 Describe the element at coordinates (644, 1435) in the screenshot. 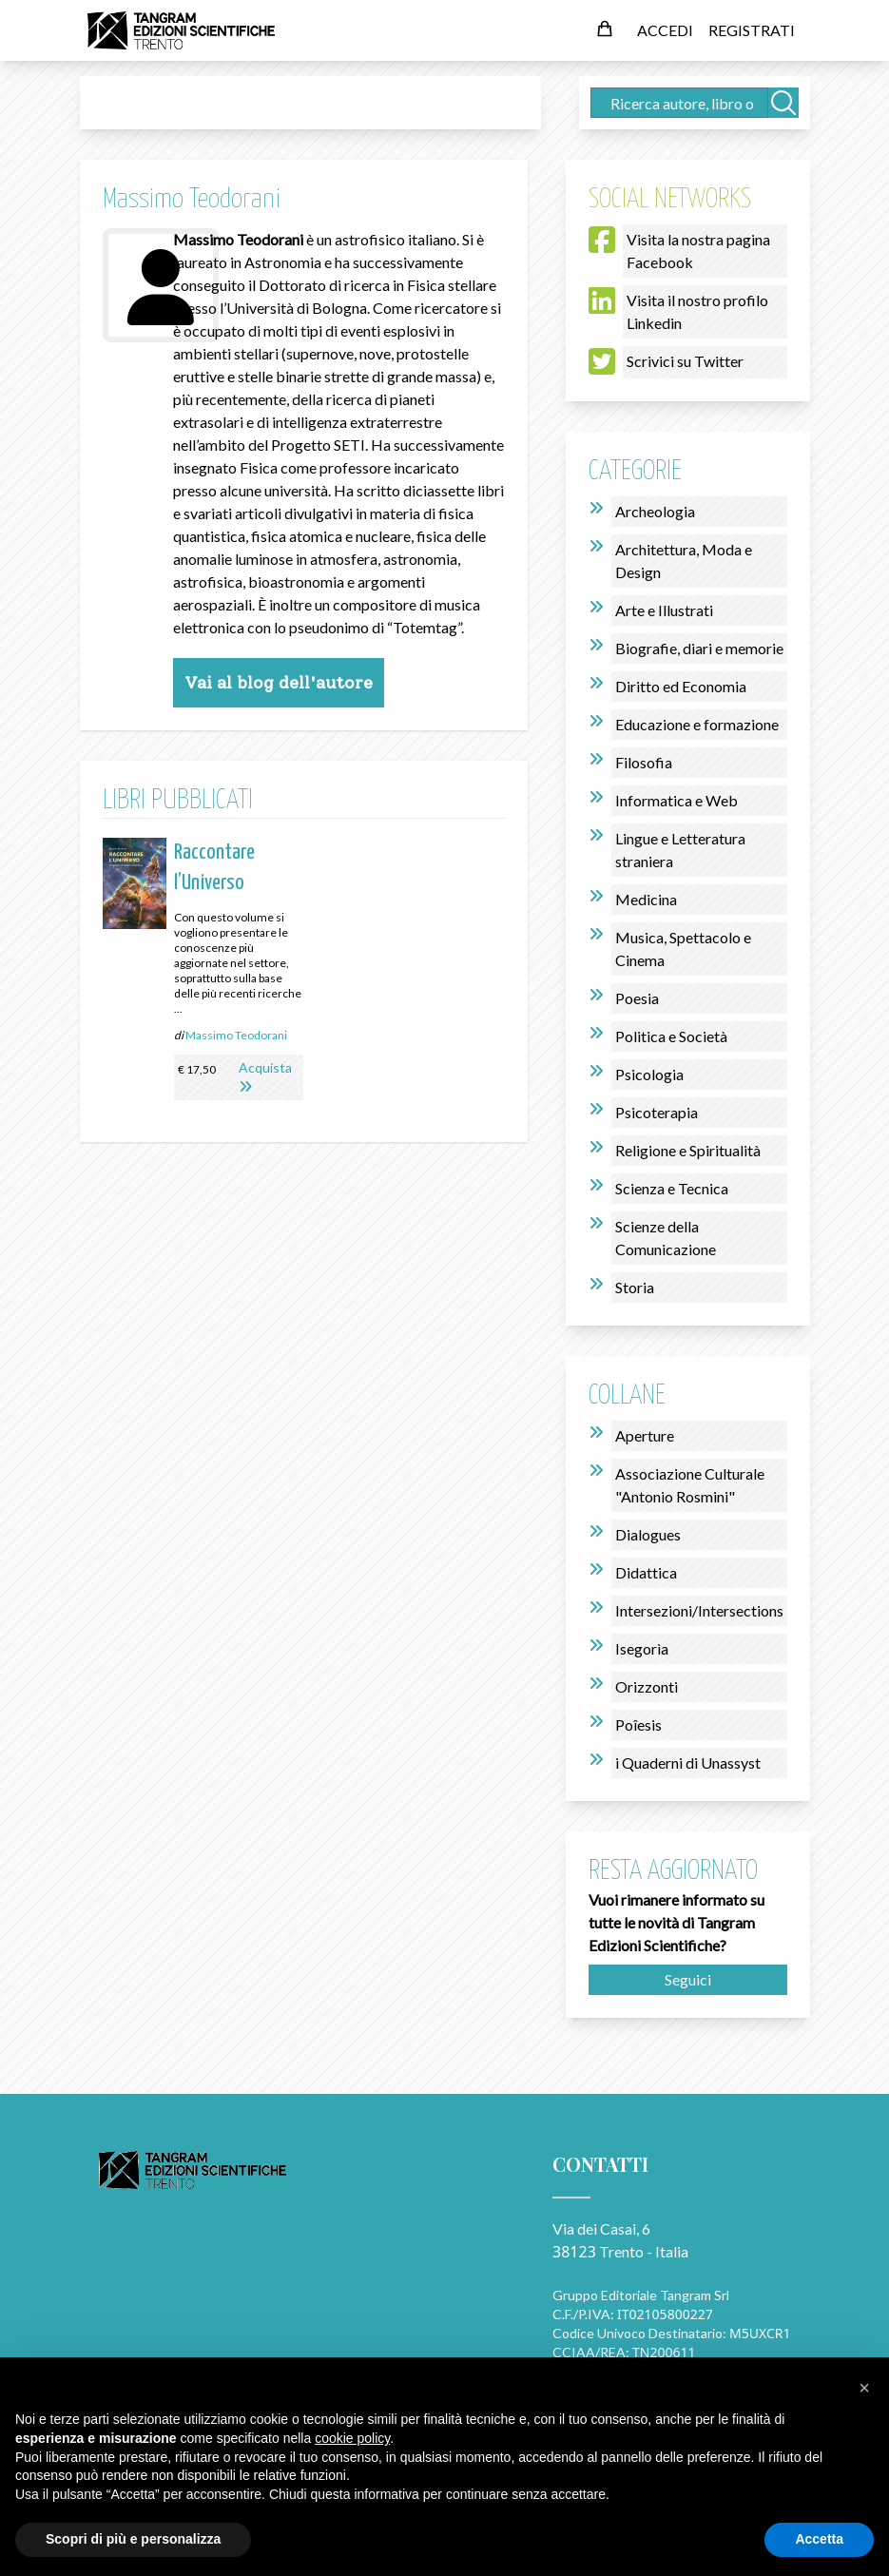

I see `Aperture` at that location.